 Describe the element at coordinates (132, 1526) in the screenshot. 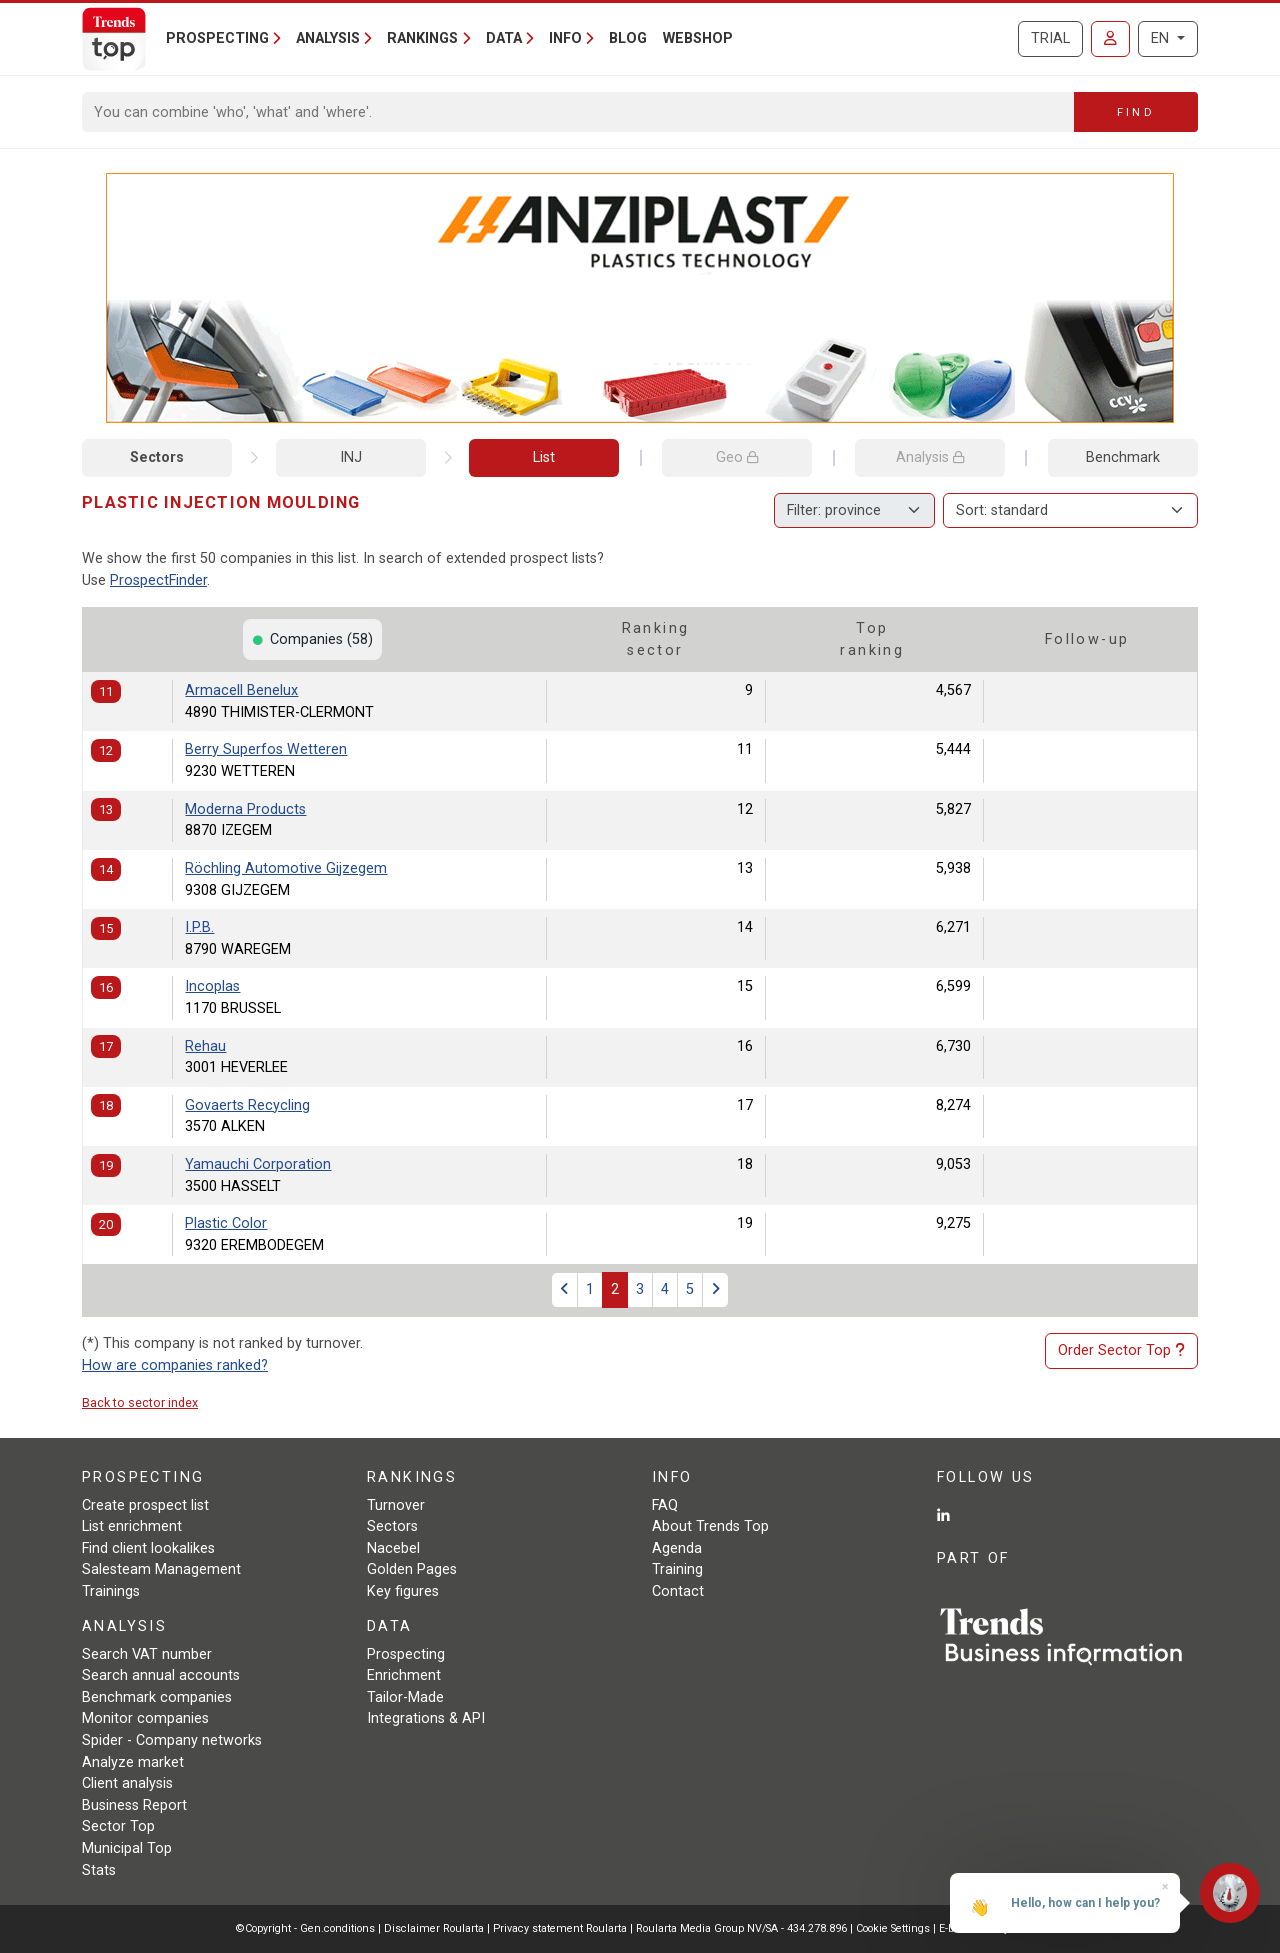

I see `List enrichment` at that location.